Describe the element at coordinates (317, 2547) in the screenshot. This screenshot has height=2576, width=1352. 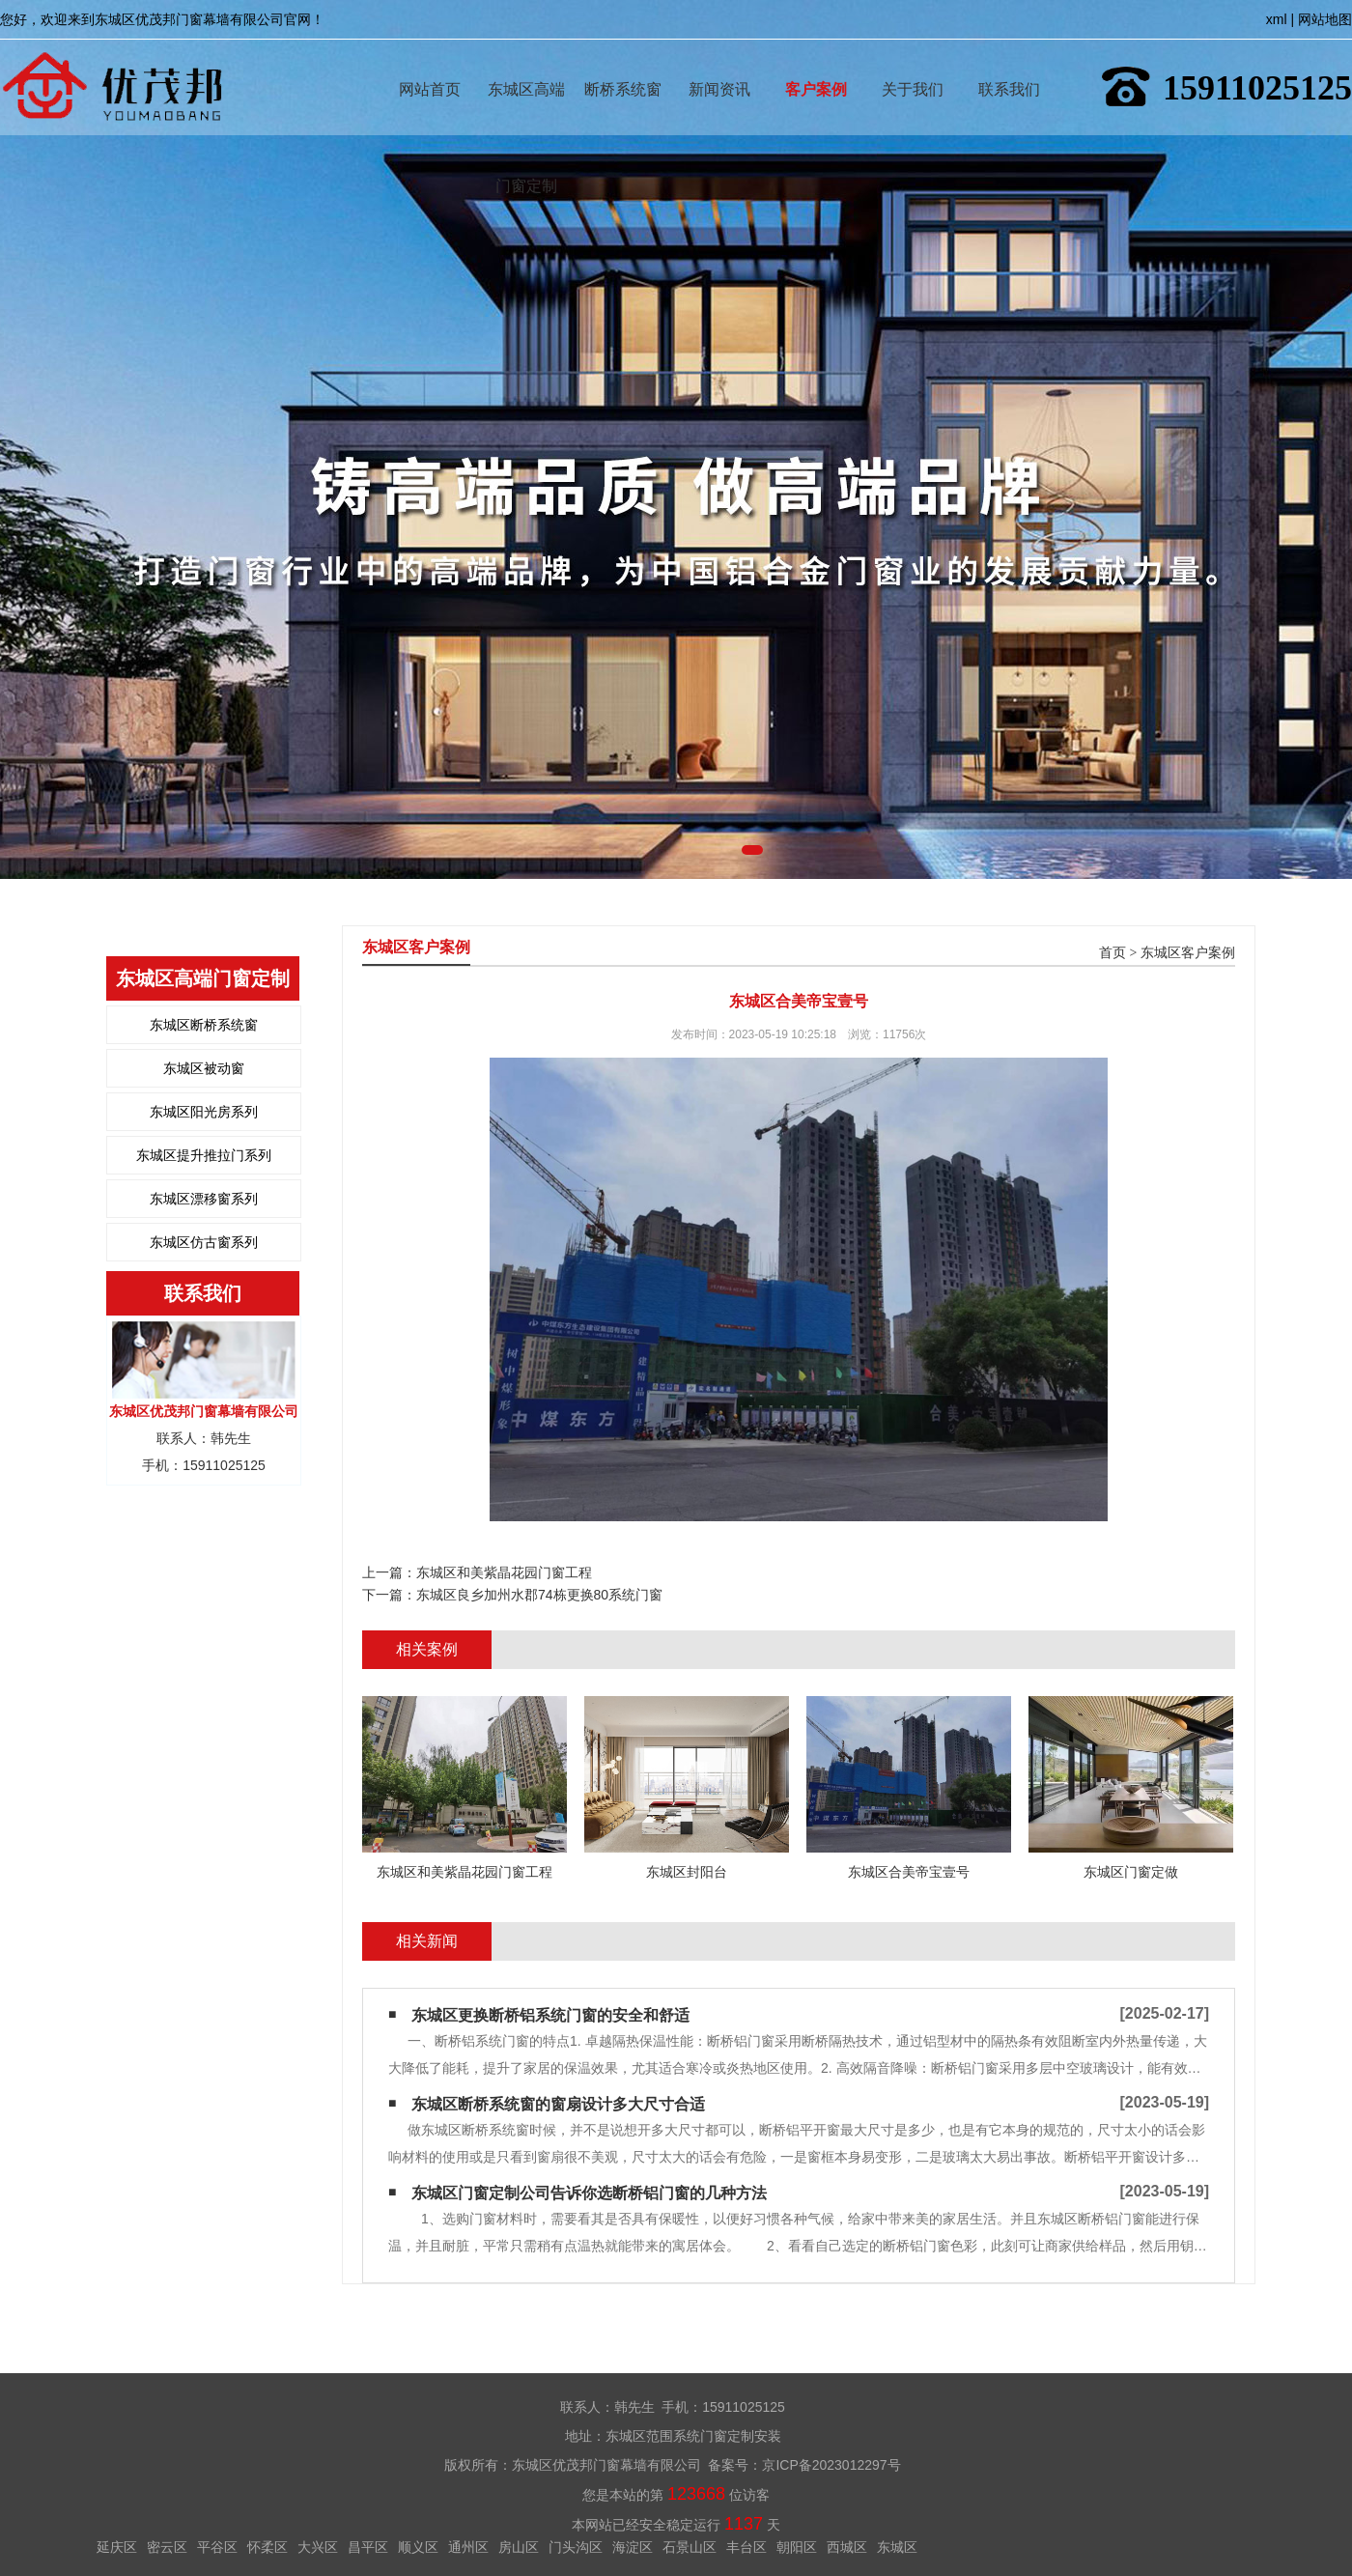
I see `大兴区` at that location.